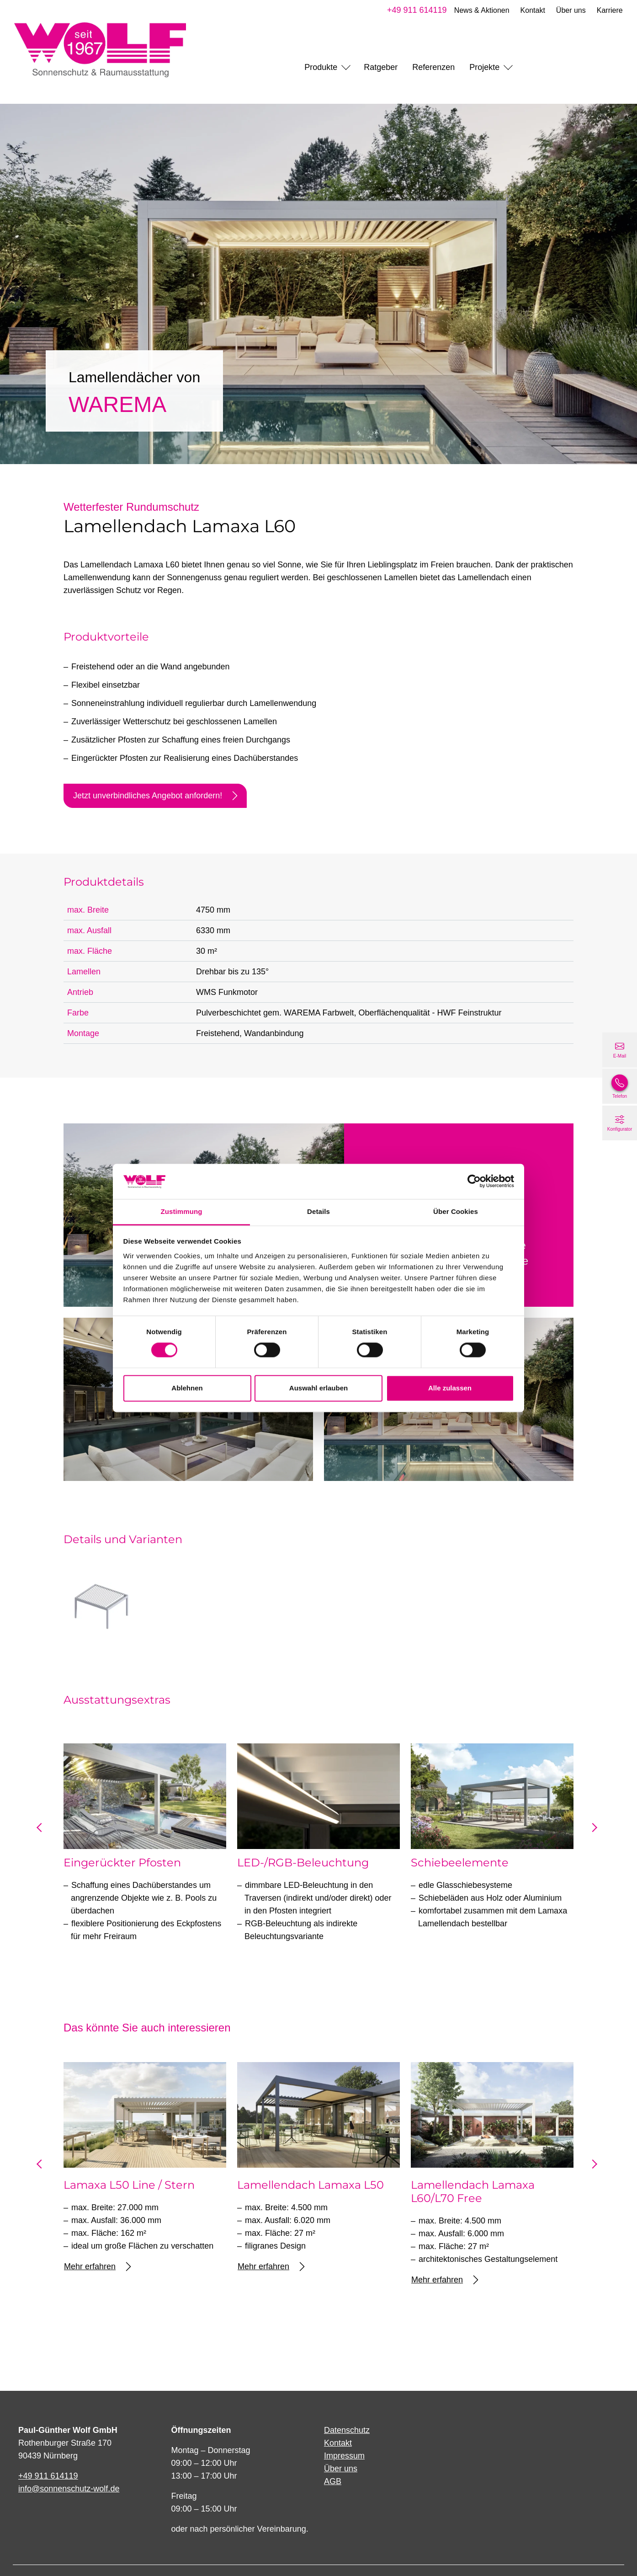 The image size is (637, 2576). What do you see at coordinates (450, 1388) in the screenshot?
I see `Alle zulassen` at bounding box center [450, 1388].